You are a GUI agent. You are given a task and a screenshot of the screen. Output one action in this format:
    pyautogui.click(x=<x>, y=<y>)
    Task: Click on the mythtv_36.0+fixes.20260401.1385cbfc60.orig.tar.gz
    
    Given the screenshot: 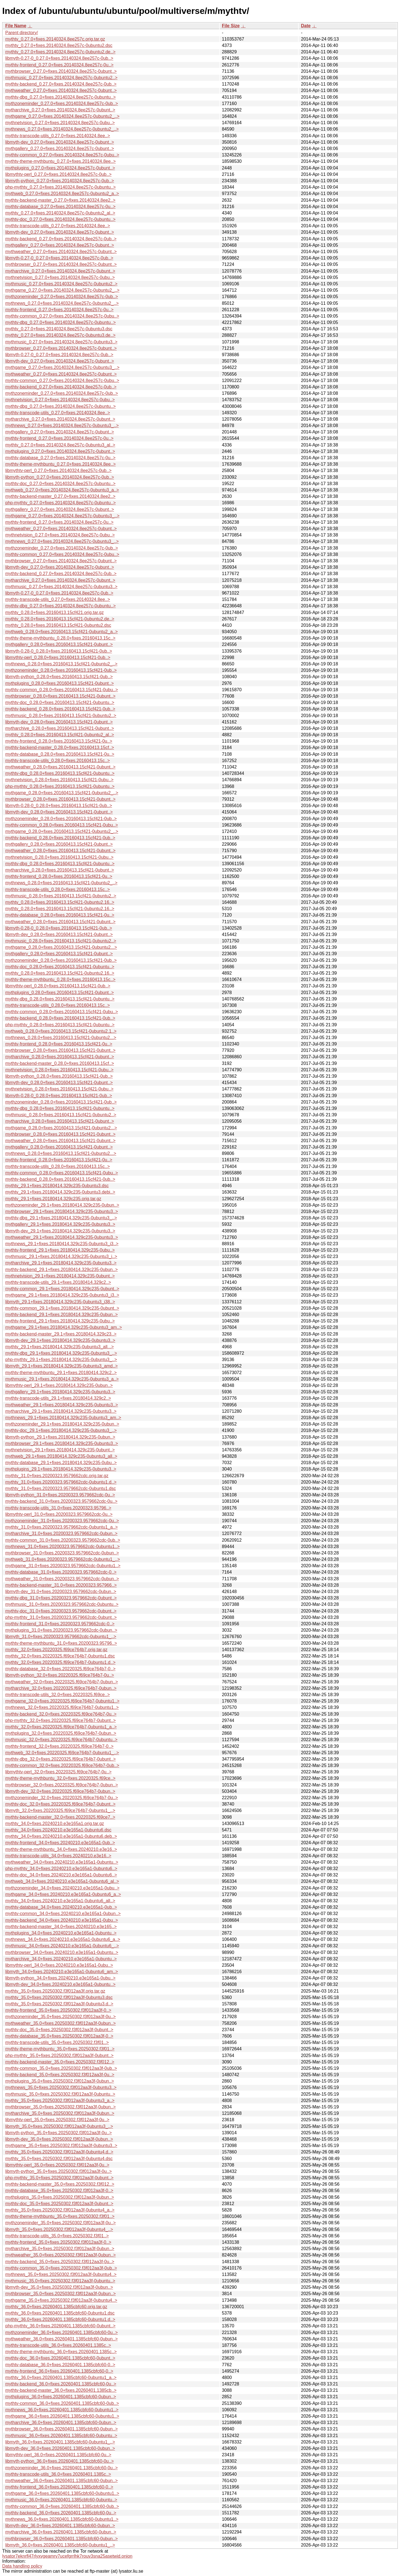 What is the action you would take?
    pyautogui.click(x=56, y=2306)
    